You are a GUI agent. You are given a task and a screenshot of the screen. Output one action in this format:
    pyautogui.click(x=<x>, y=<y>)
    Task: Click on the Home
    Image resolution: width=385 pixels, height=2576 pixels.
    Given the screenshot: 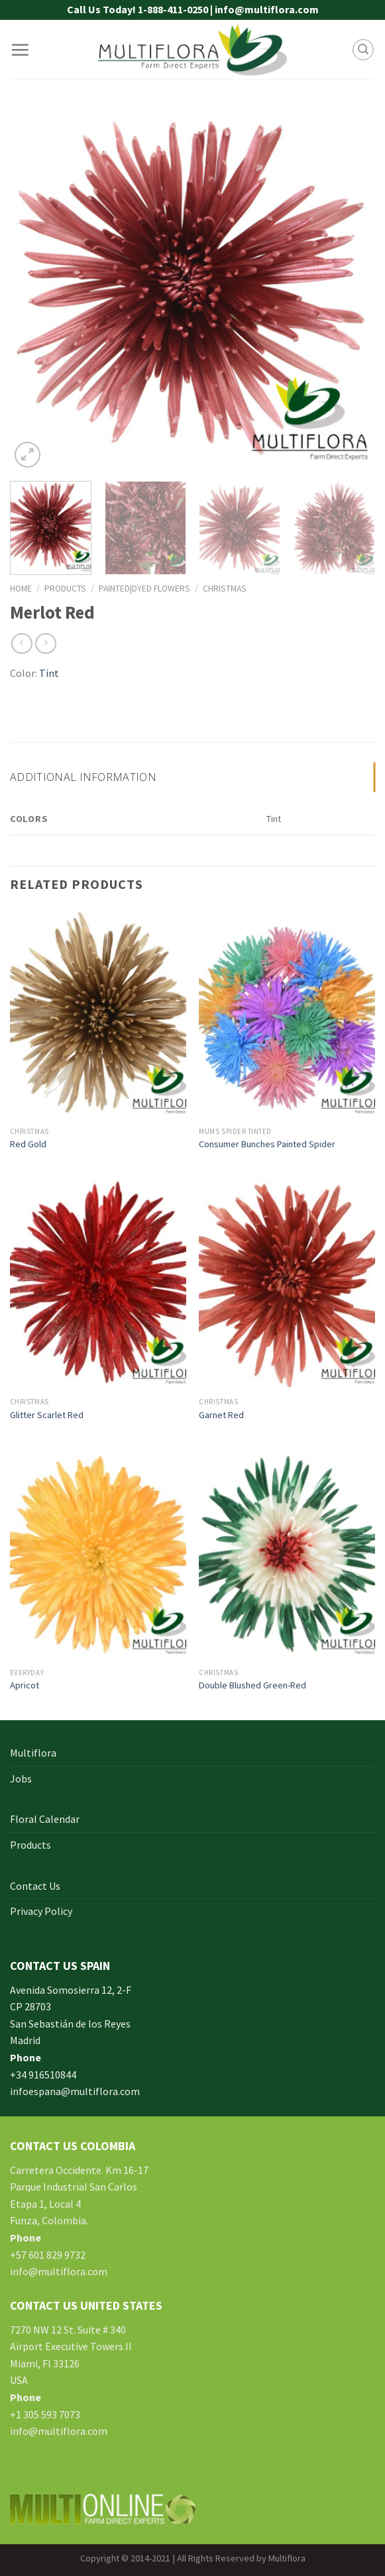 What is the action you would take?
    pyautogui.click(x=21, y=588)
    